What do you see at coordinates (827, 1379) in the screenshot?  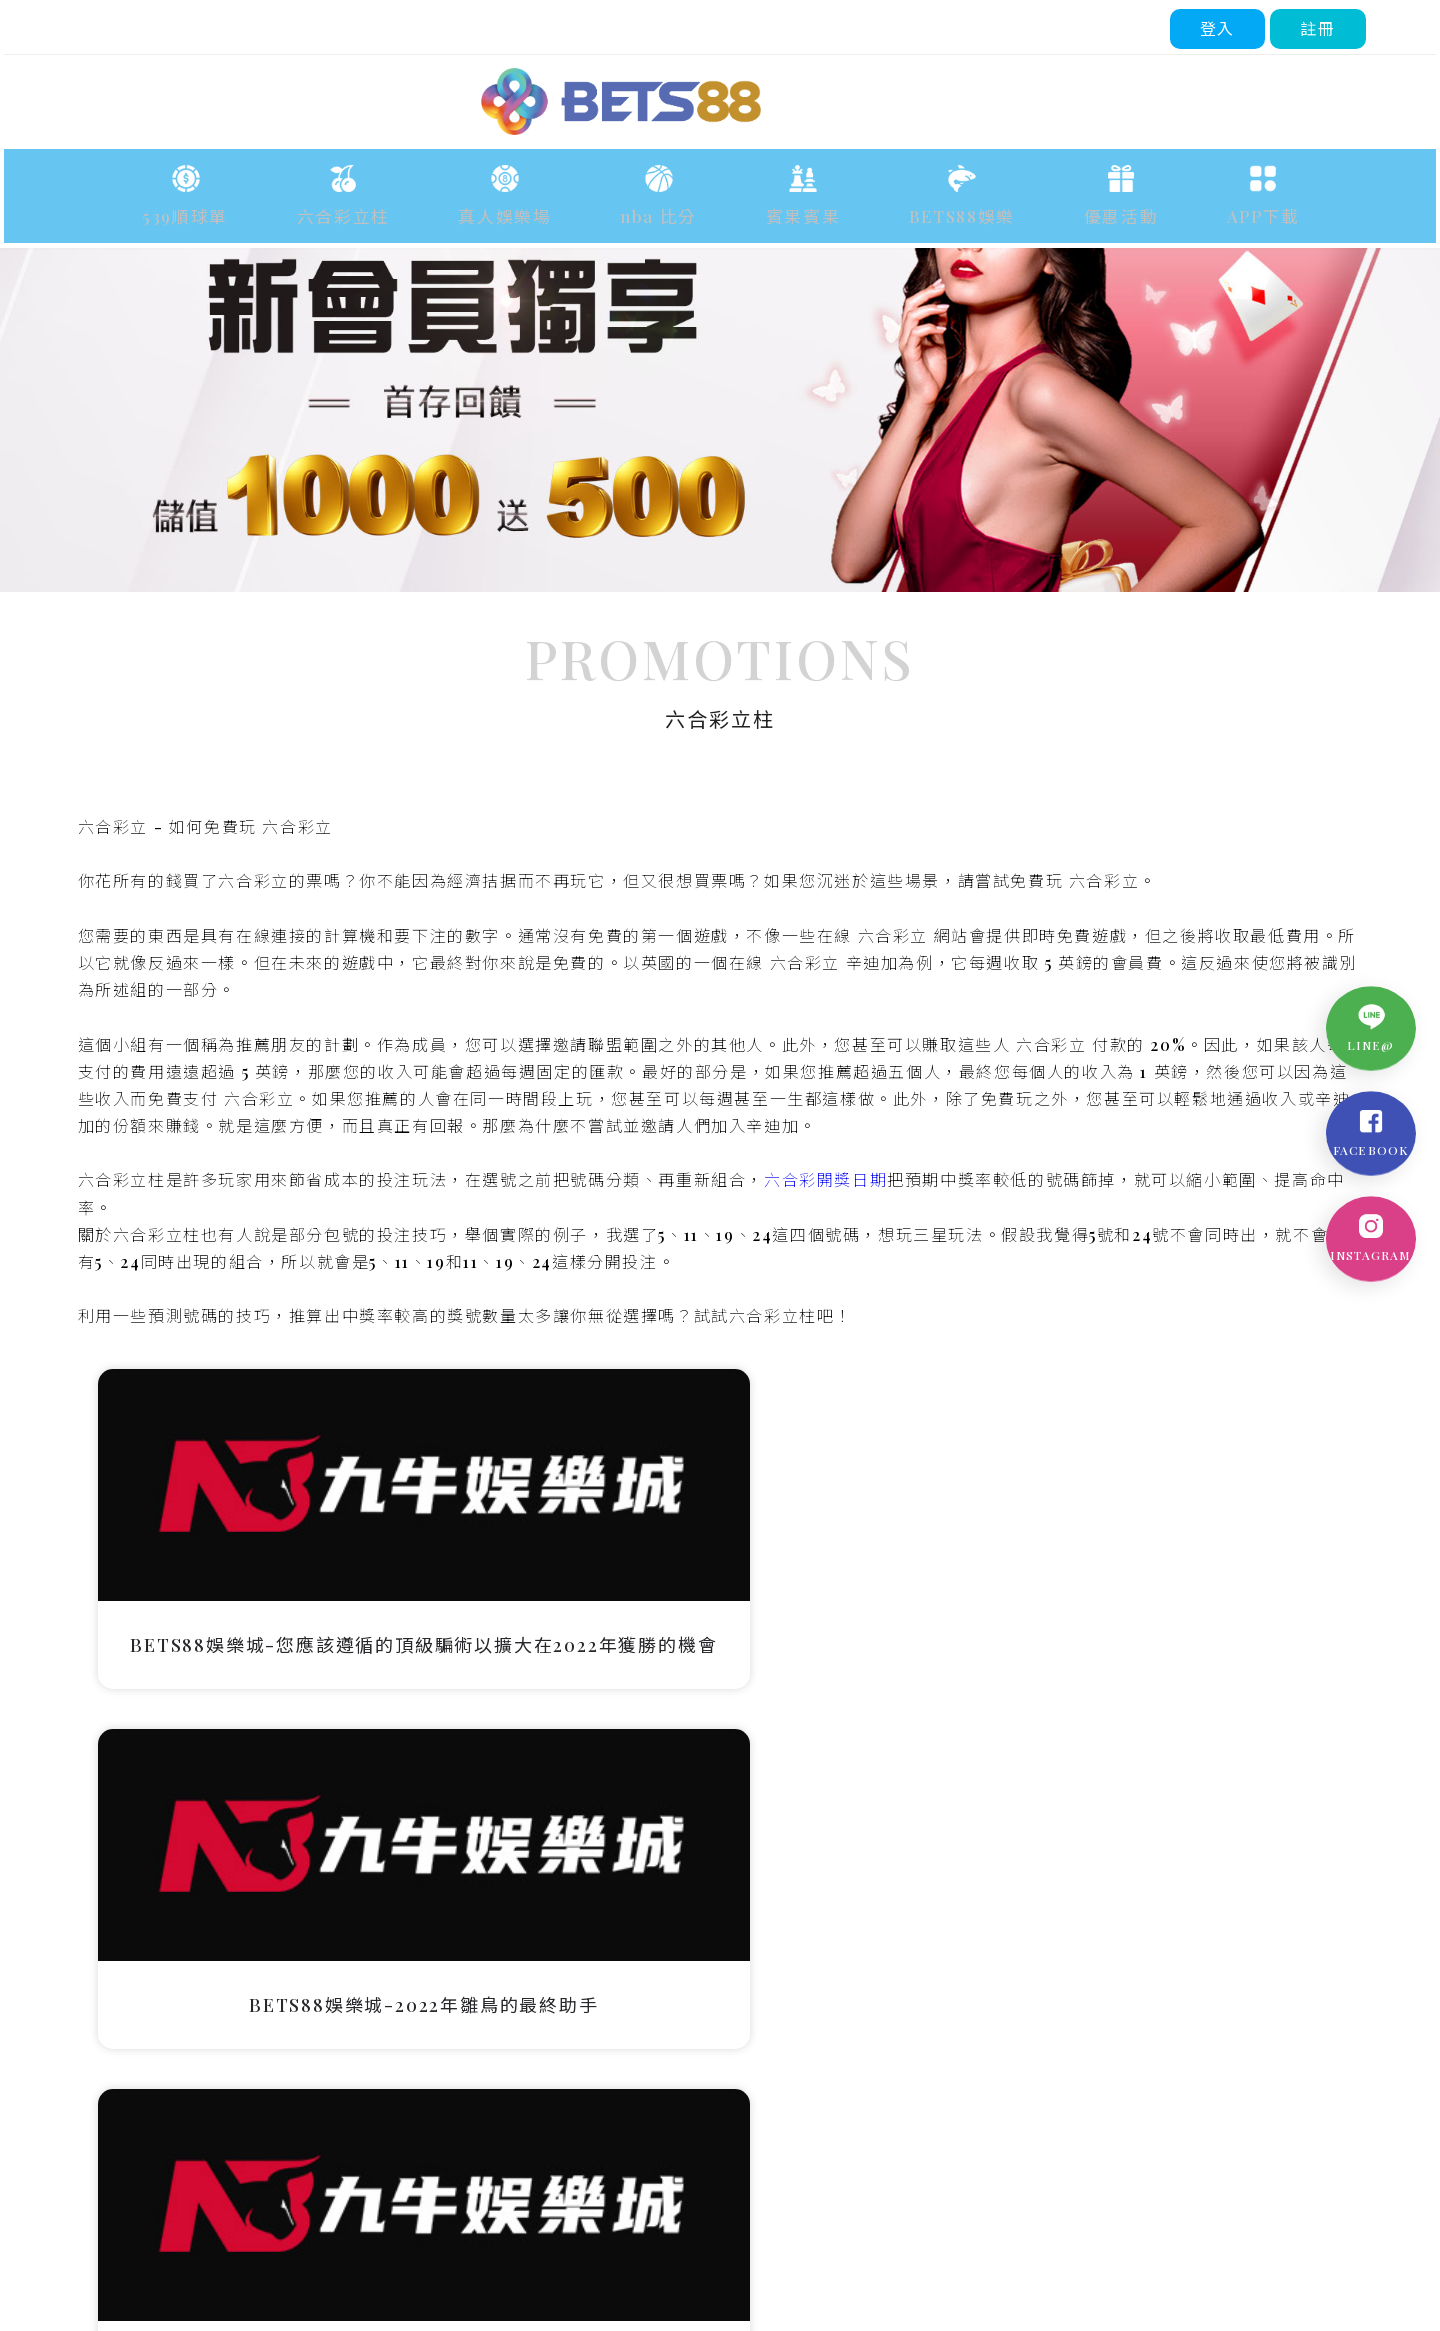 I see `六合彩開獎日期` at bounding box center [827, 1379].